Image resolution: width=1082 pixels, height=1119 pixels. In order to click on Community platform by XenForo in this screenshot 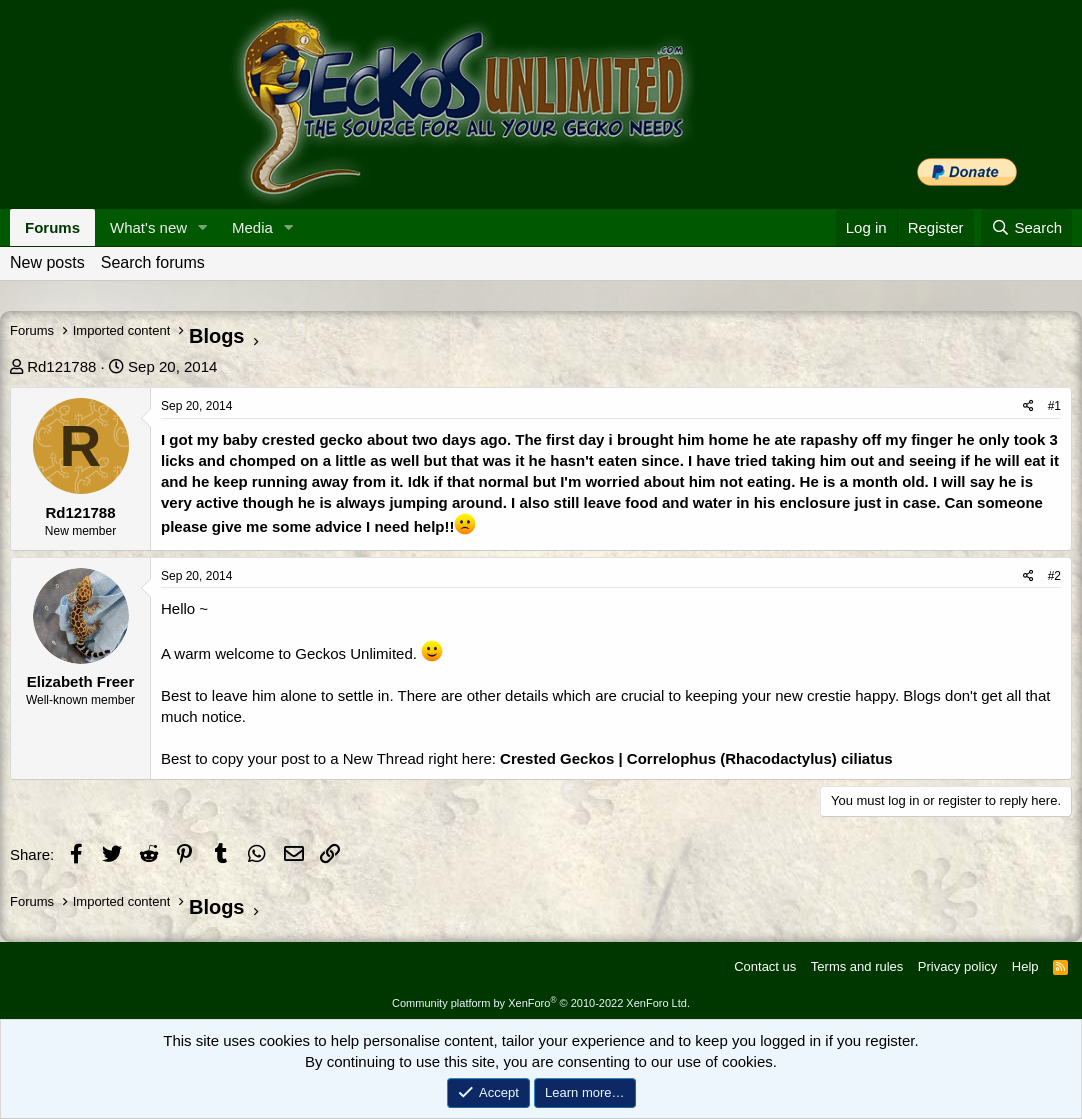, I will do `click(541, 1003)`.